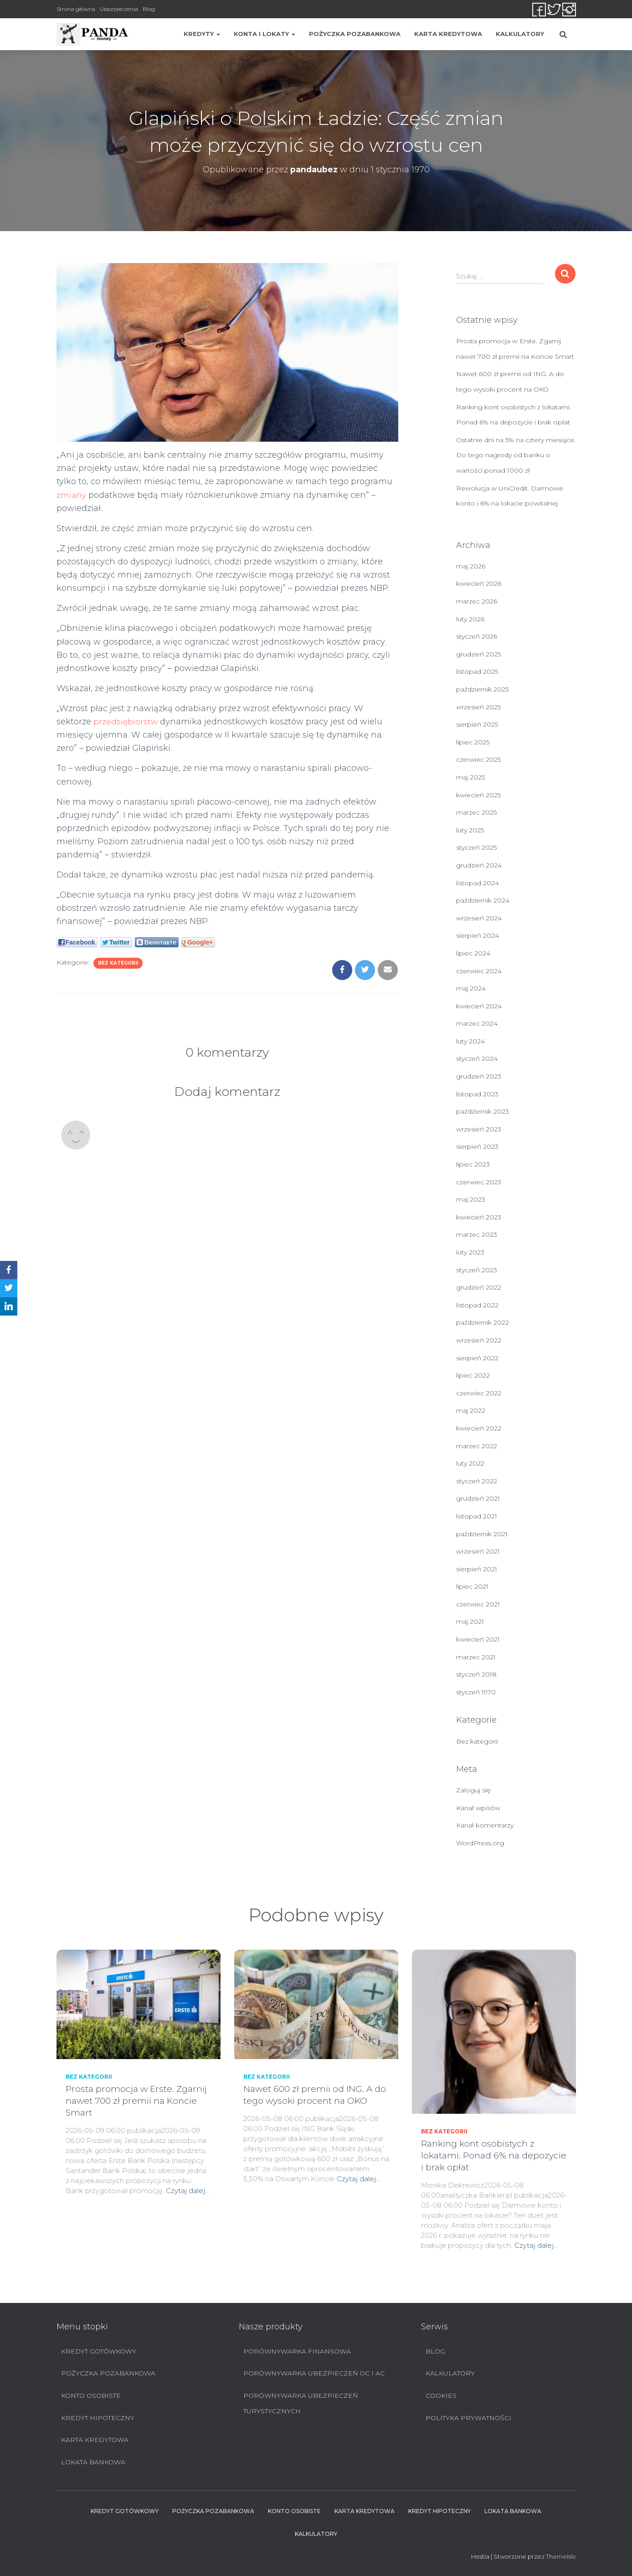 The image size is (632, 2576). What do you see at coordinates (478, 1182) in the screenshot?
I see `czerwiec 2023` at bounding box center [478, 1182].